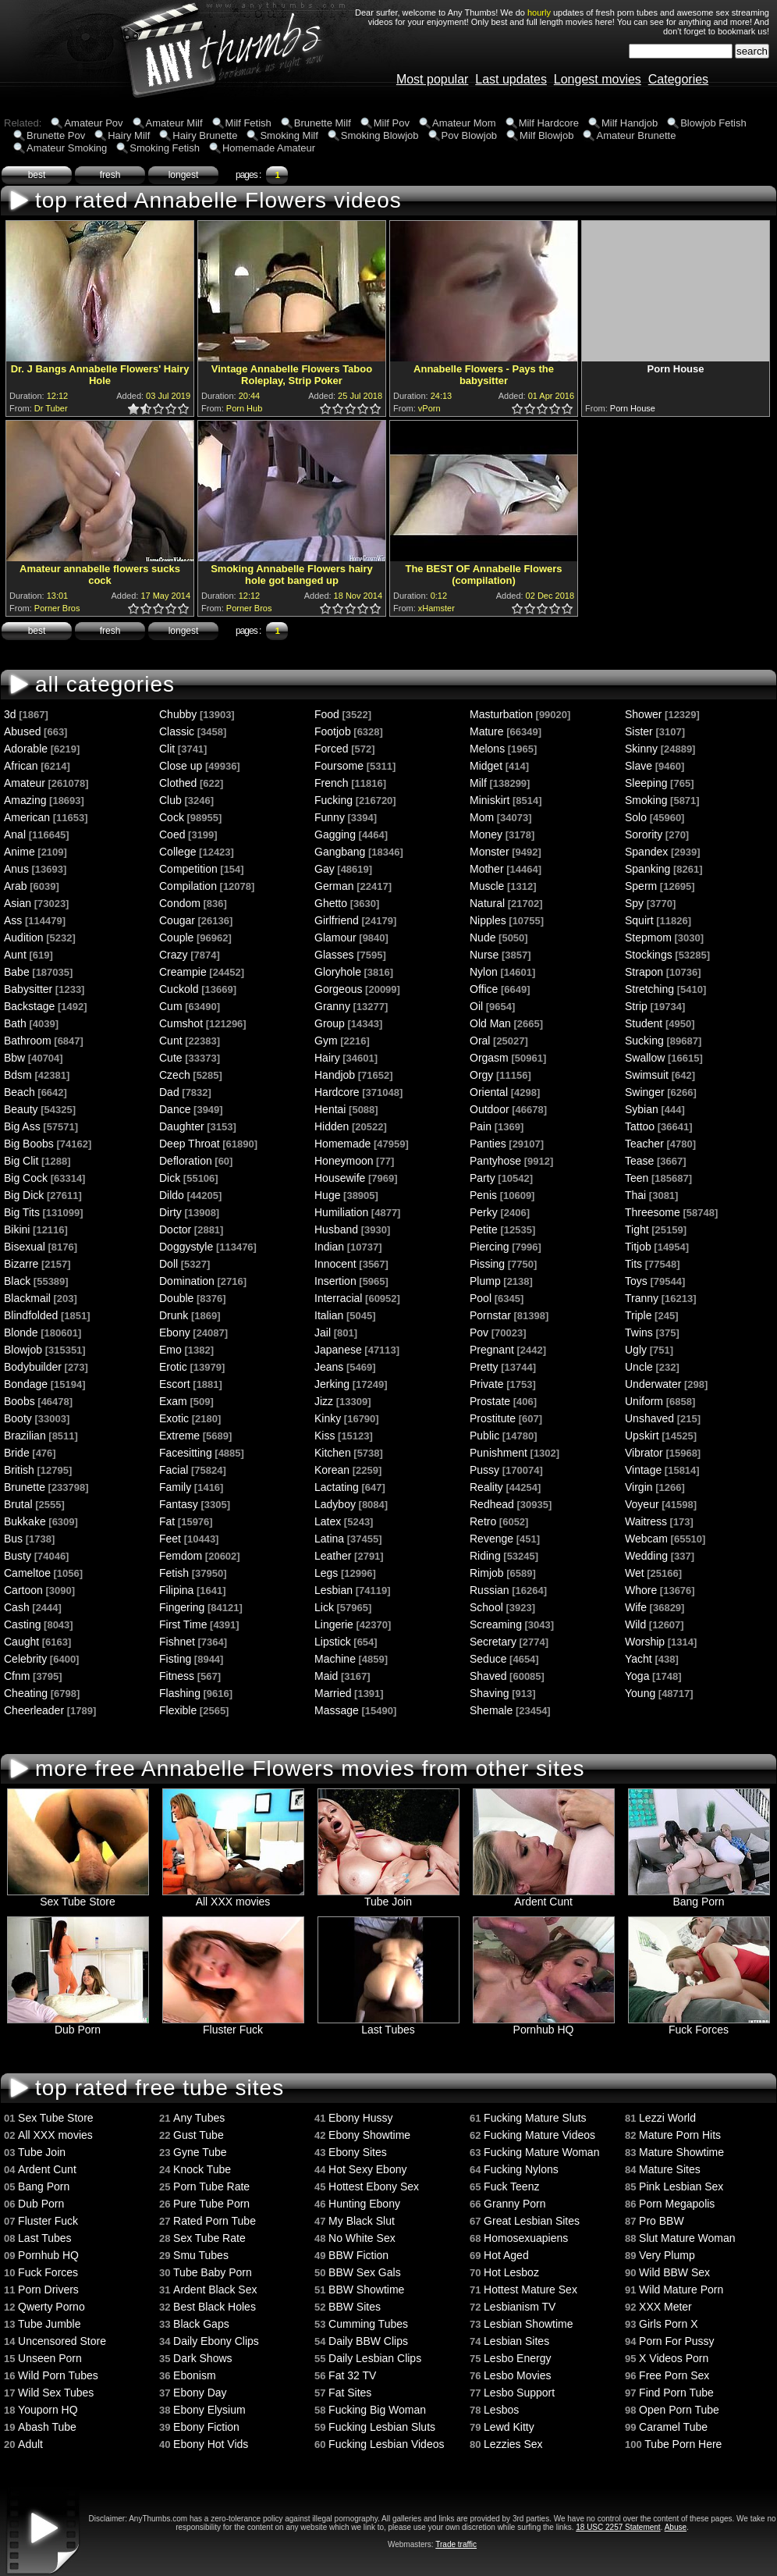 This screenshot has width=777, height=2576. I want to click on Doll, so click(168, 1264).